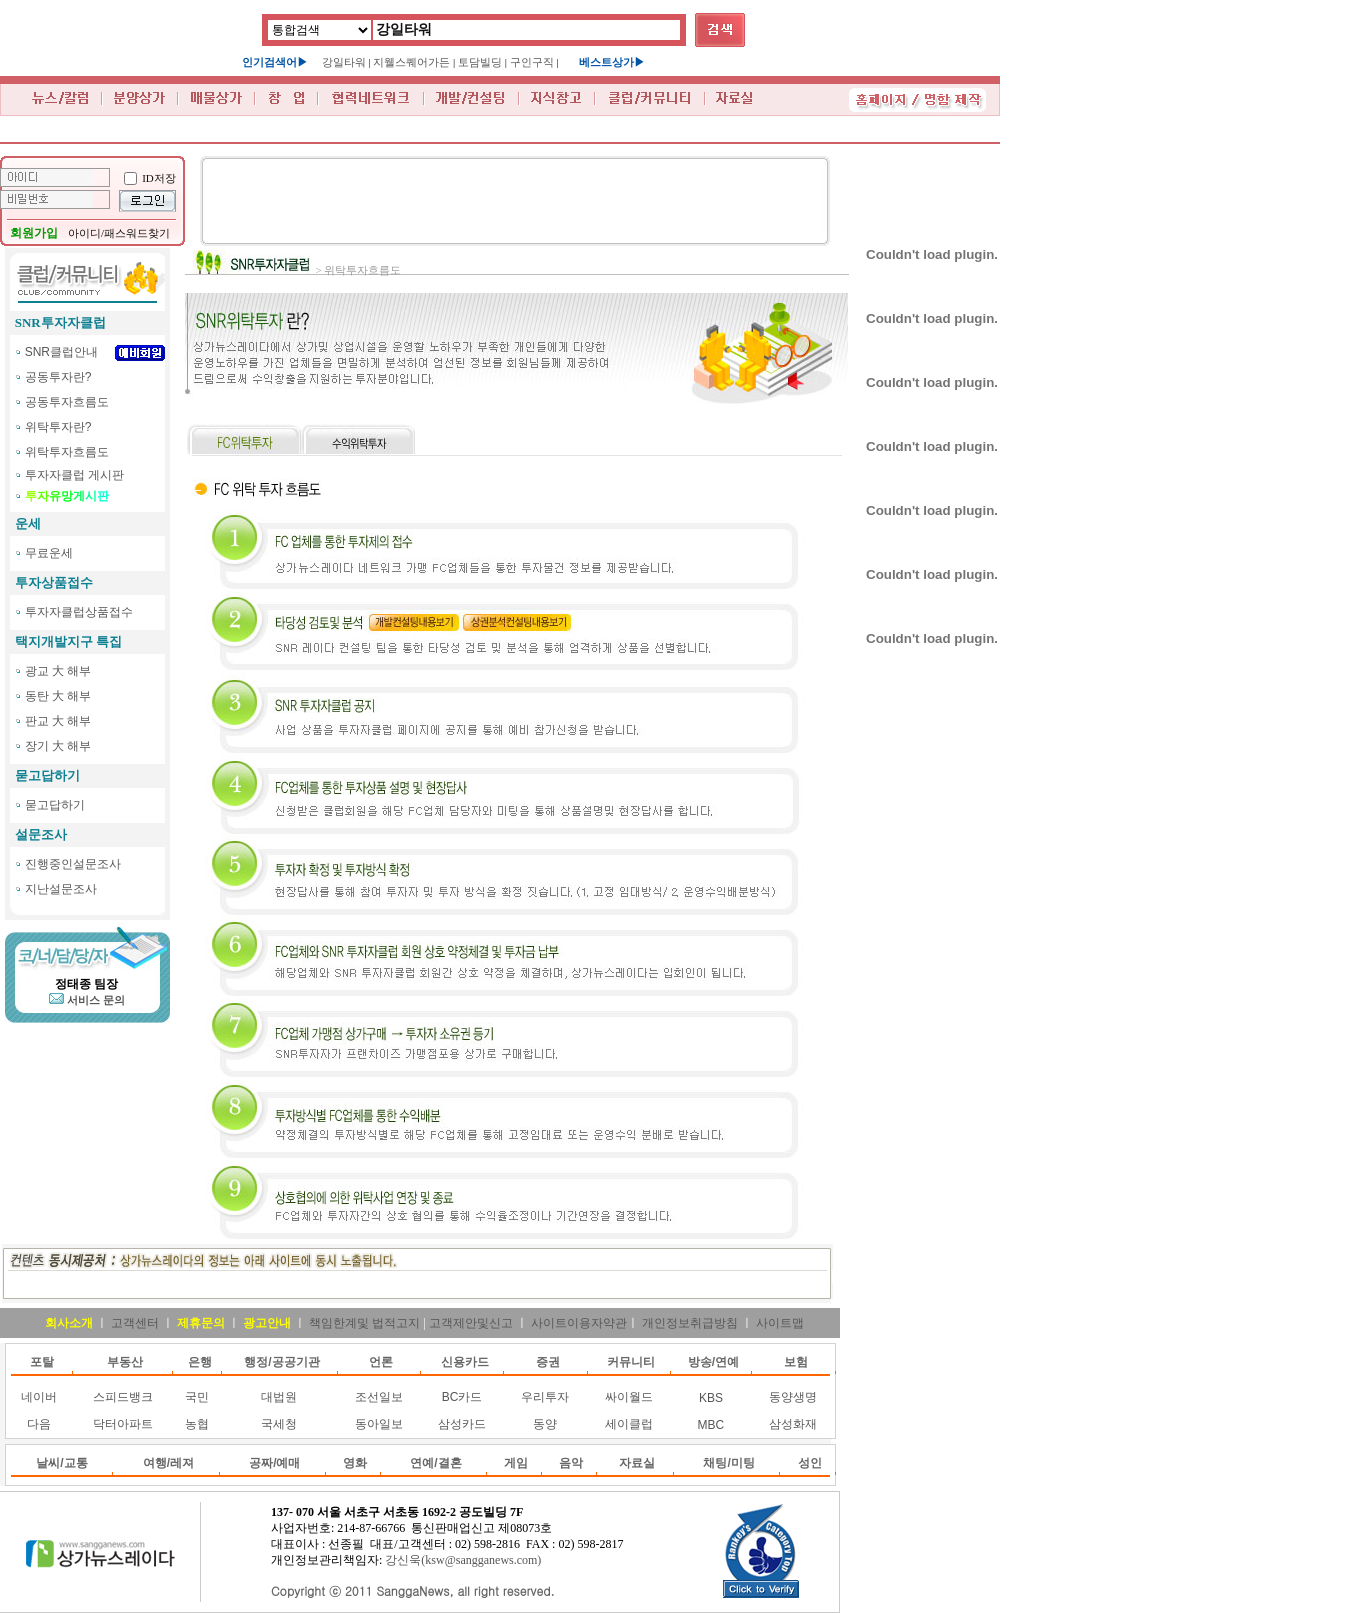 The image size is (1348, 1613). I want to click on 동양, so click(545, 1424).